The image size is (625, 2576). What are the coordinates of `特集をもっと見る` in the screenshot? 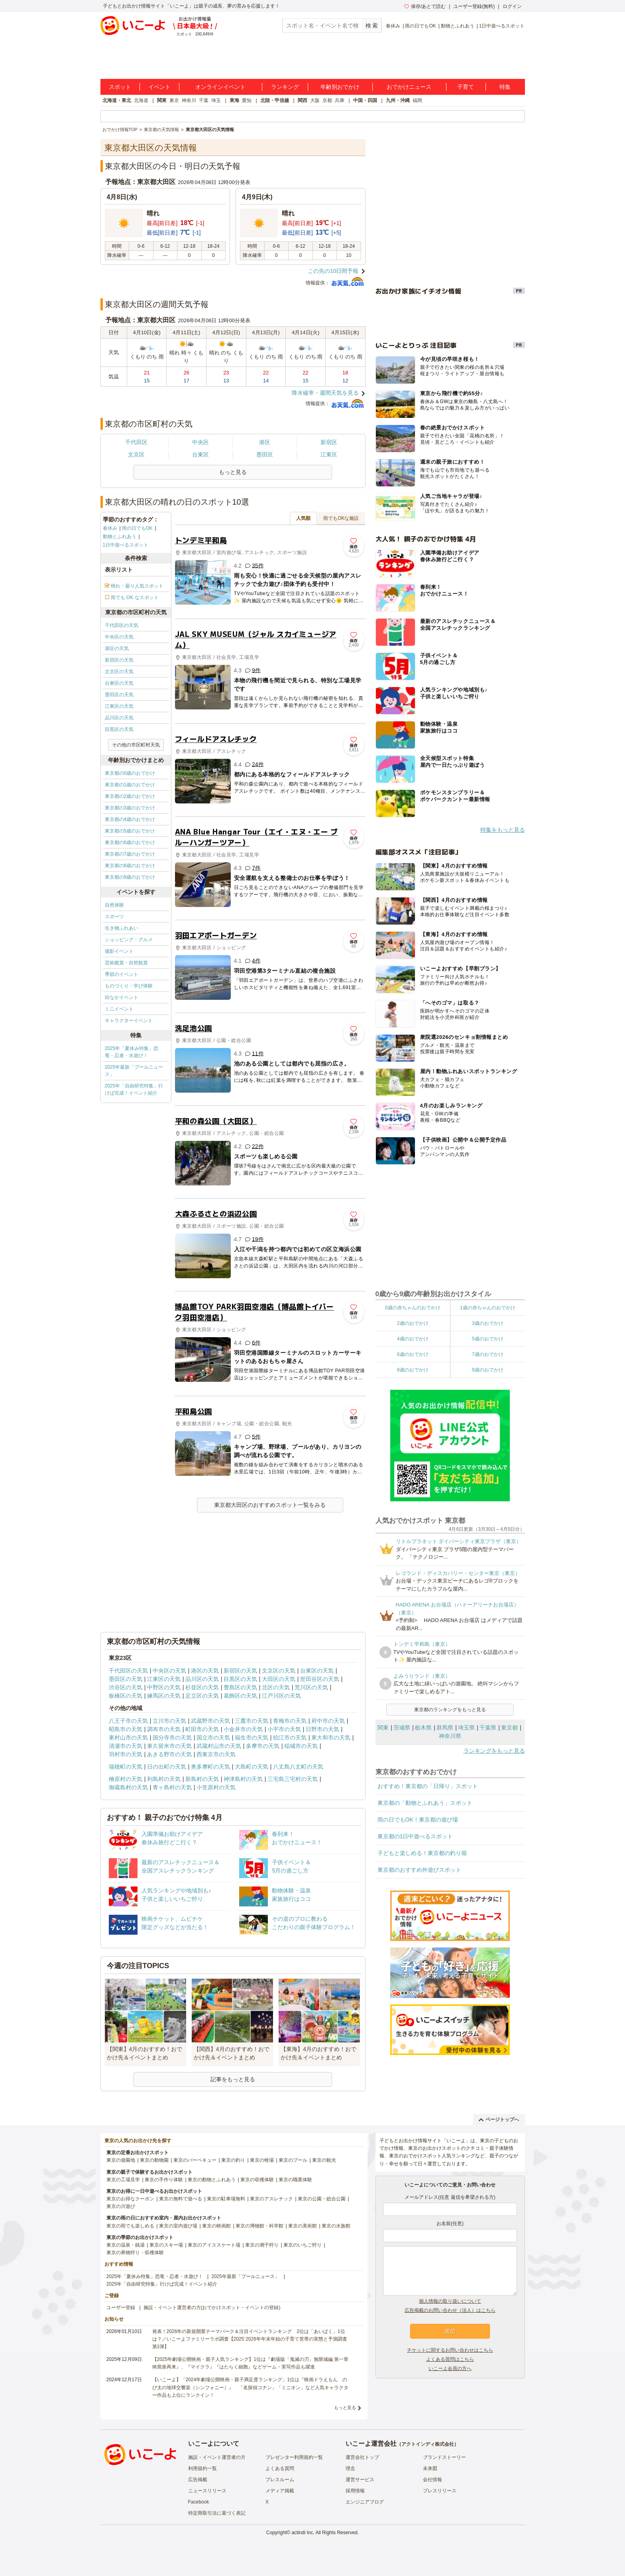 It's located at (502, 830).